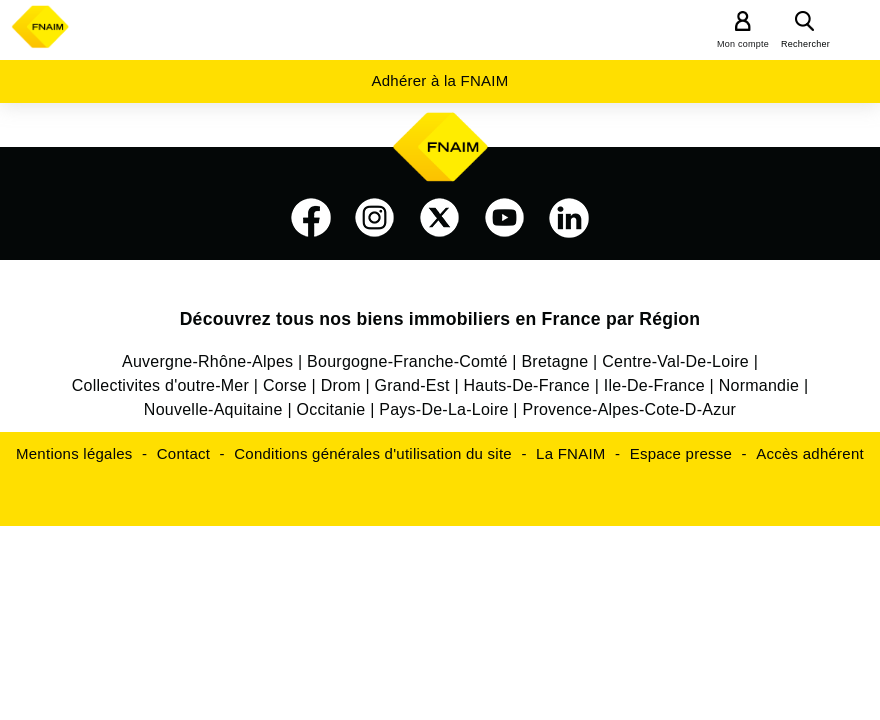 Image resolution: width=880 pixels, height=720 pixels. I want to click on Ile-De-France, so click(654, 385).